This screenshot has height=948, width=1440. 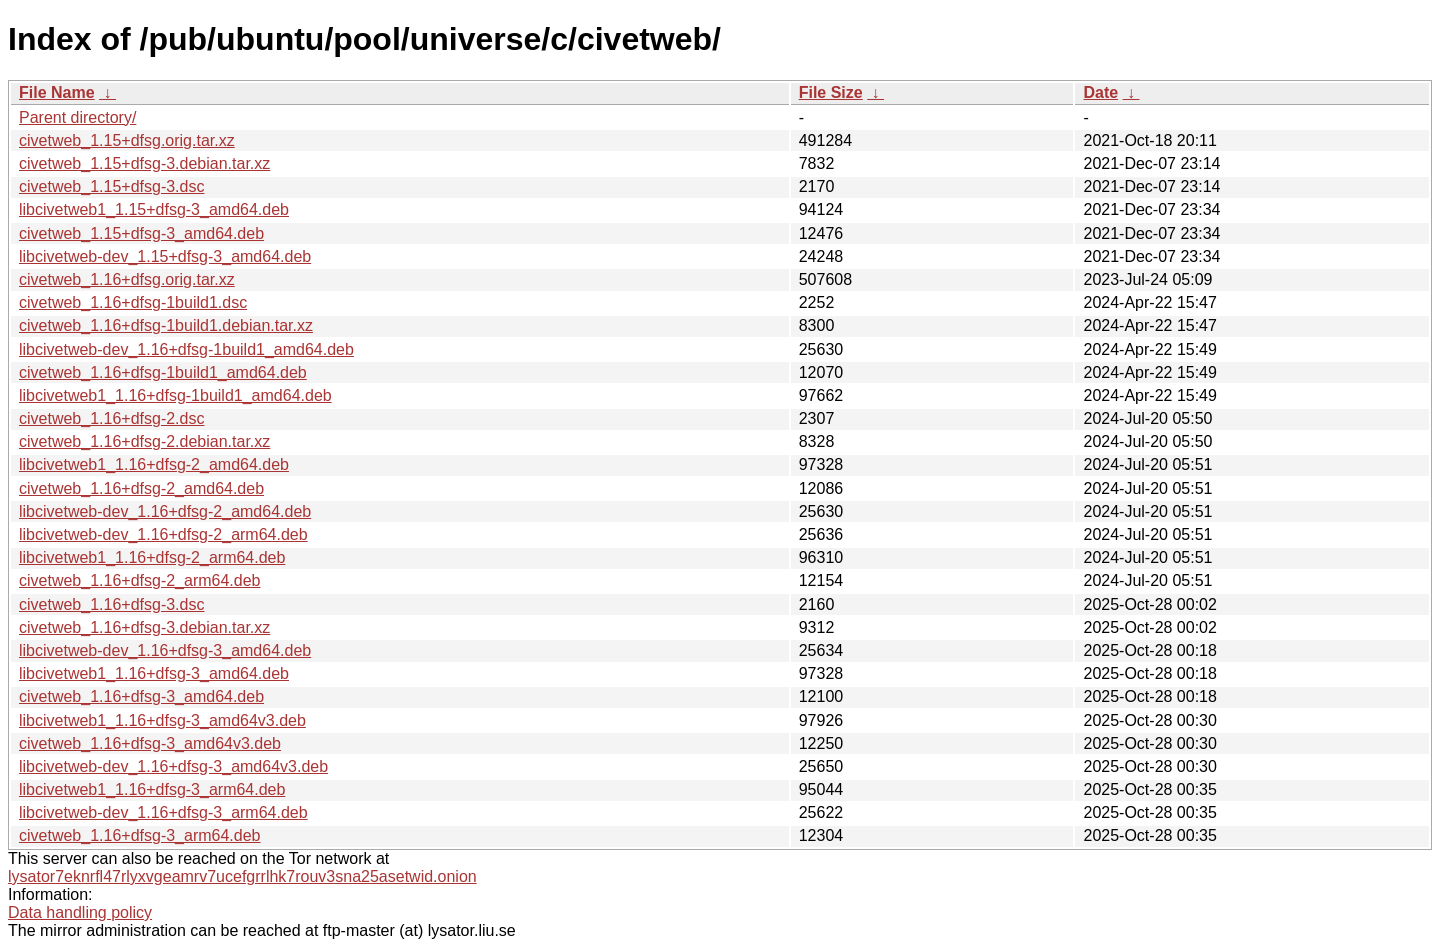 I want to click on civetweb_1.16+dfsg-3_amd64v3.deb, so click(x=150, y=743).